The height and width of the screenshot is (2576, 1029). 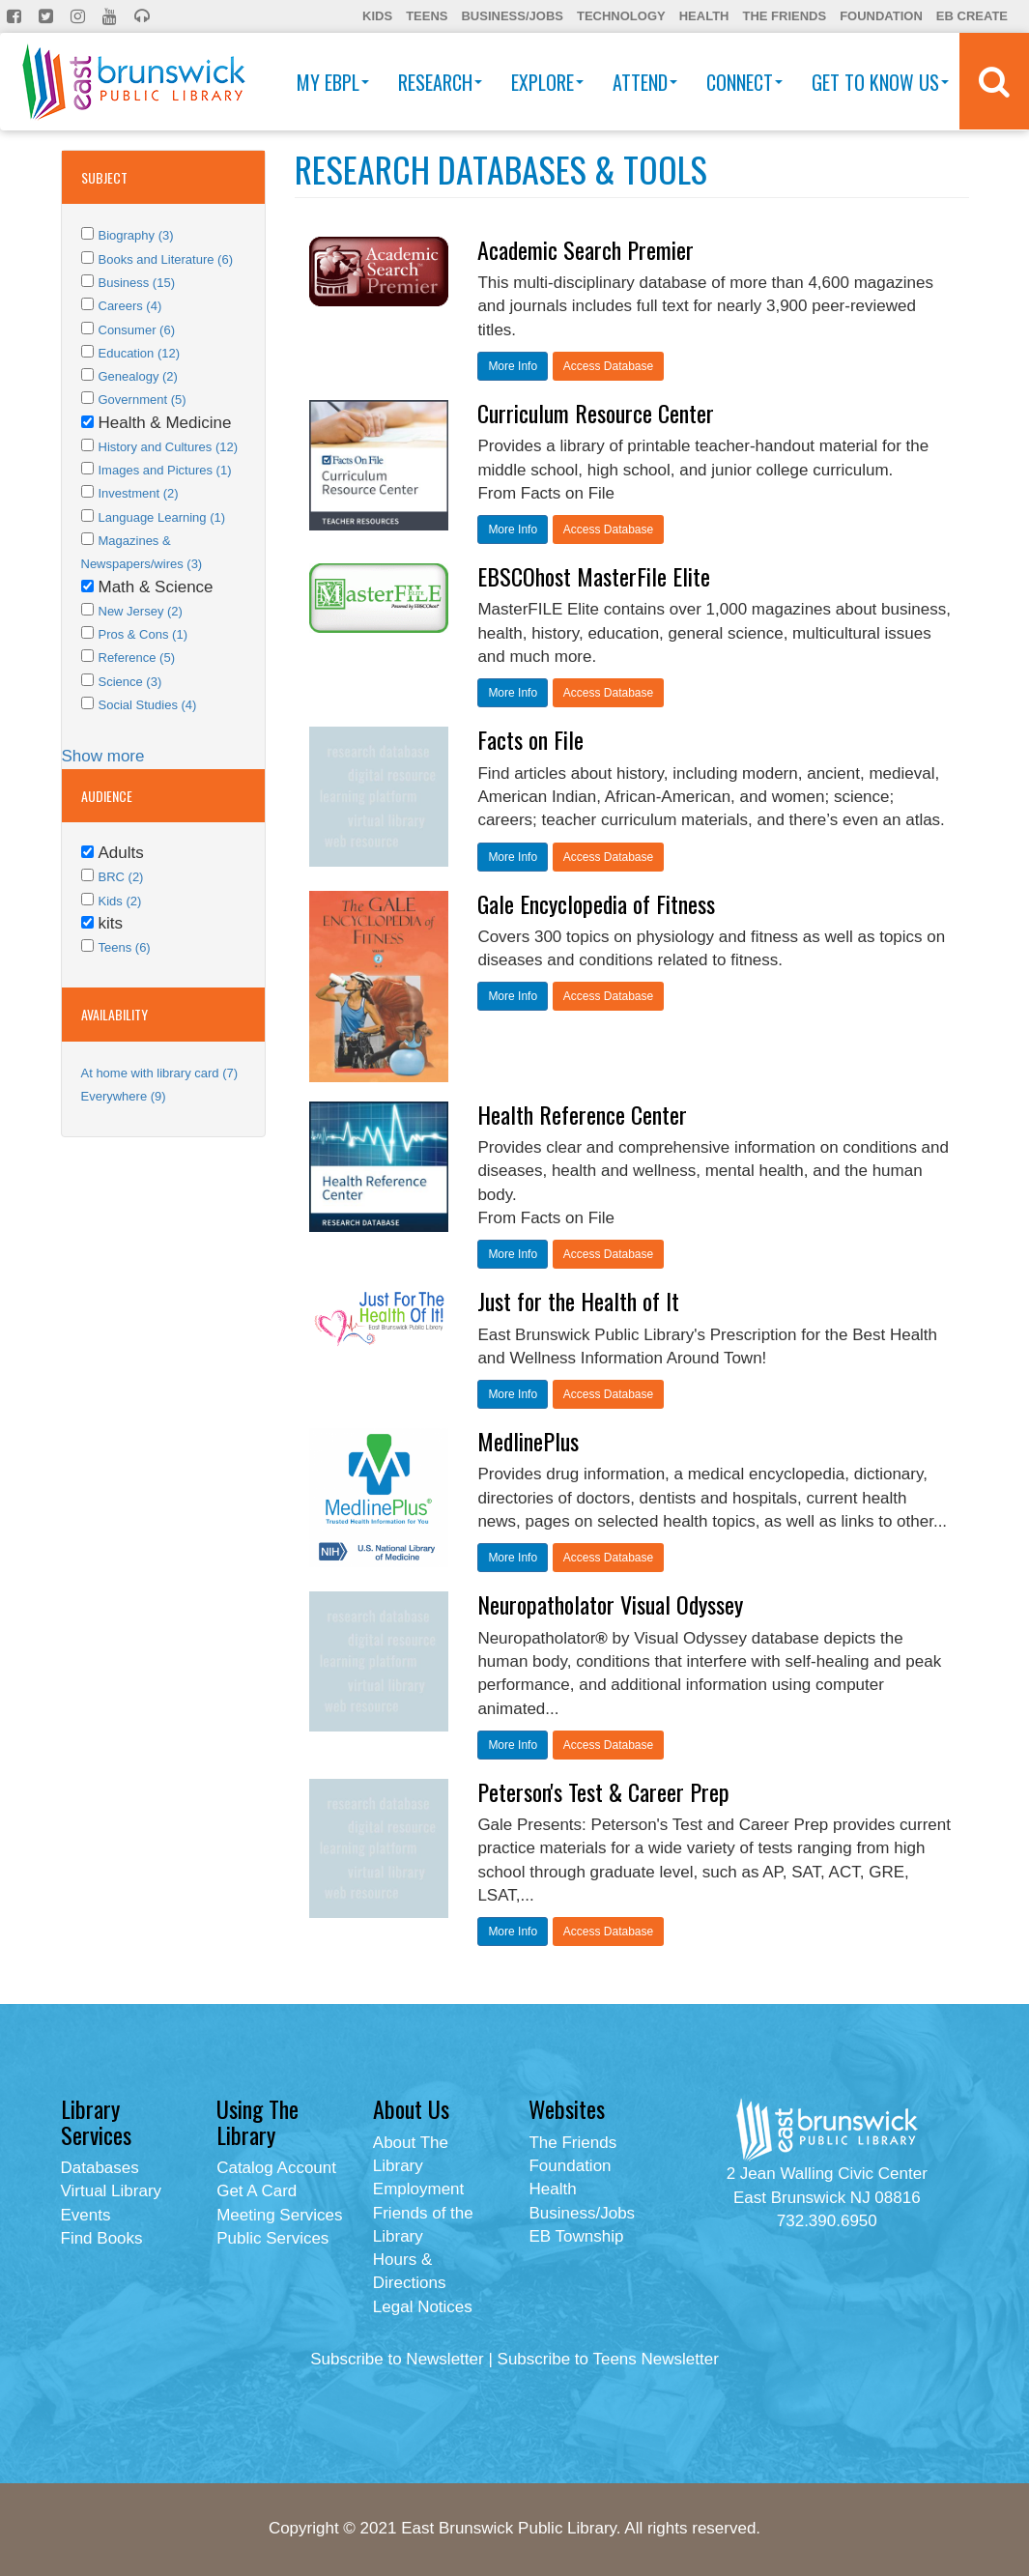 I want to click on Facts on File, so click(x=530, y=739).